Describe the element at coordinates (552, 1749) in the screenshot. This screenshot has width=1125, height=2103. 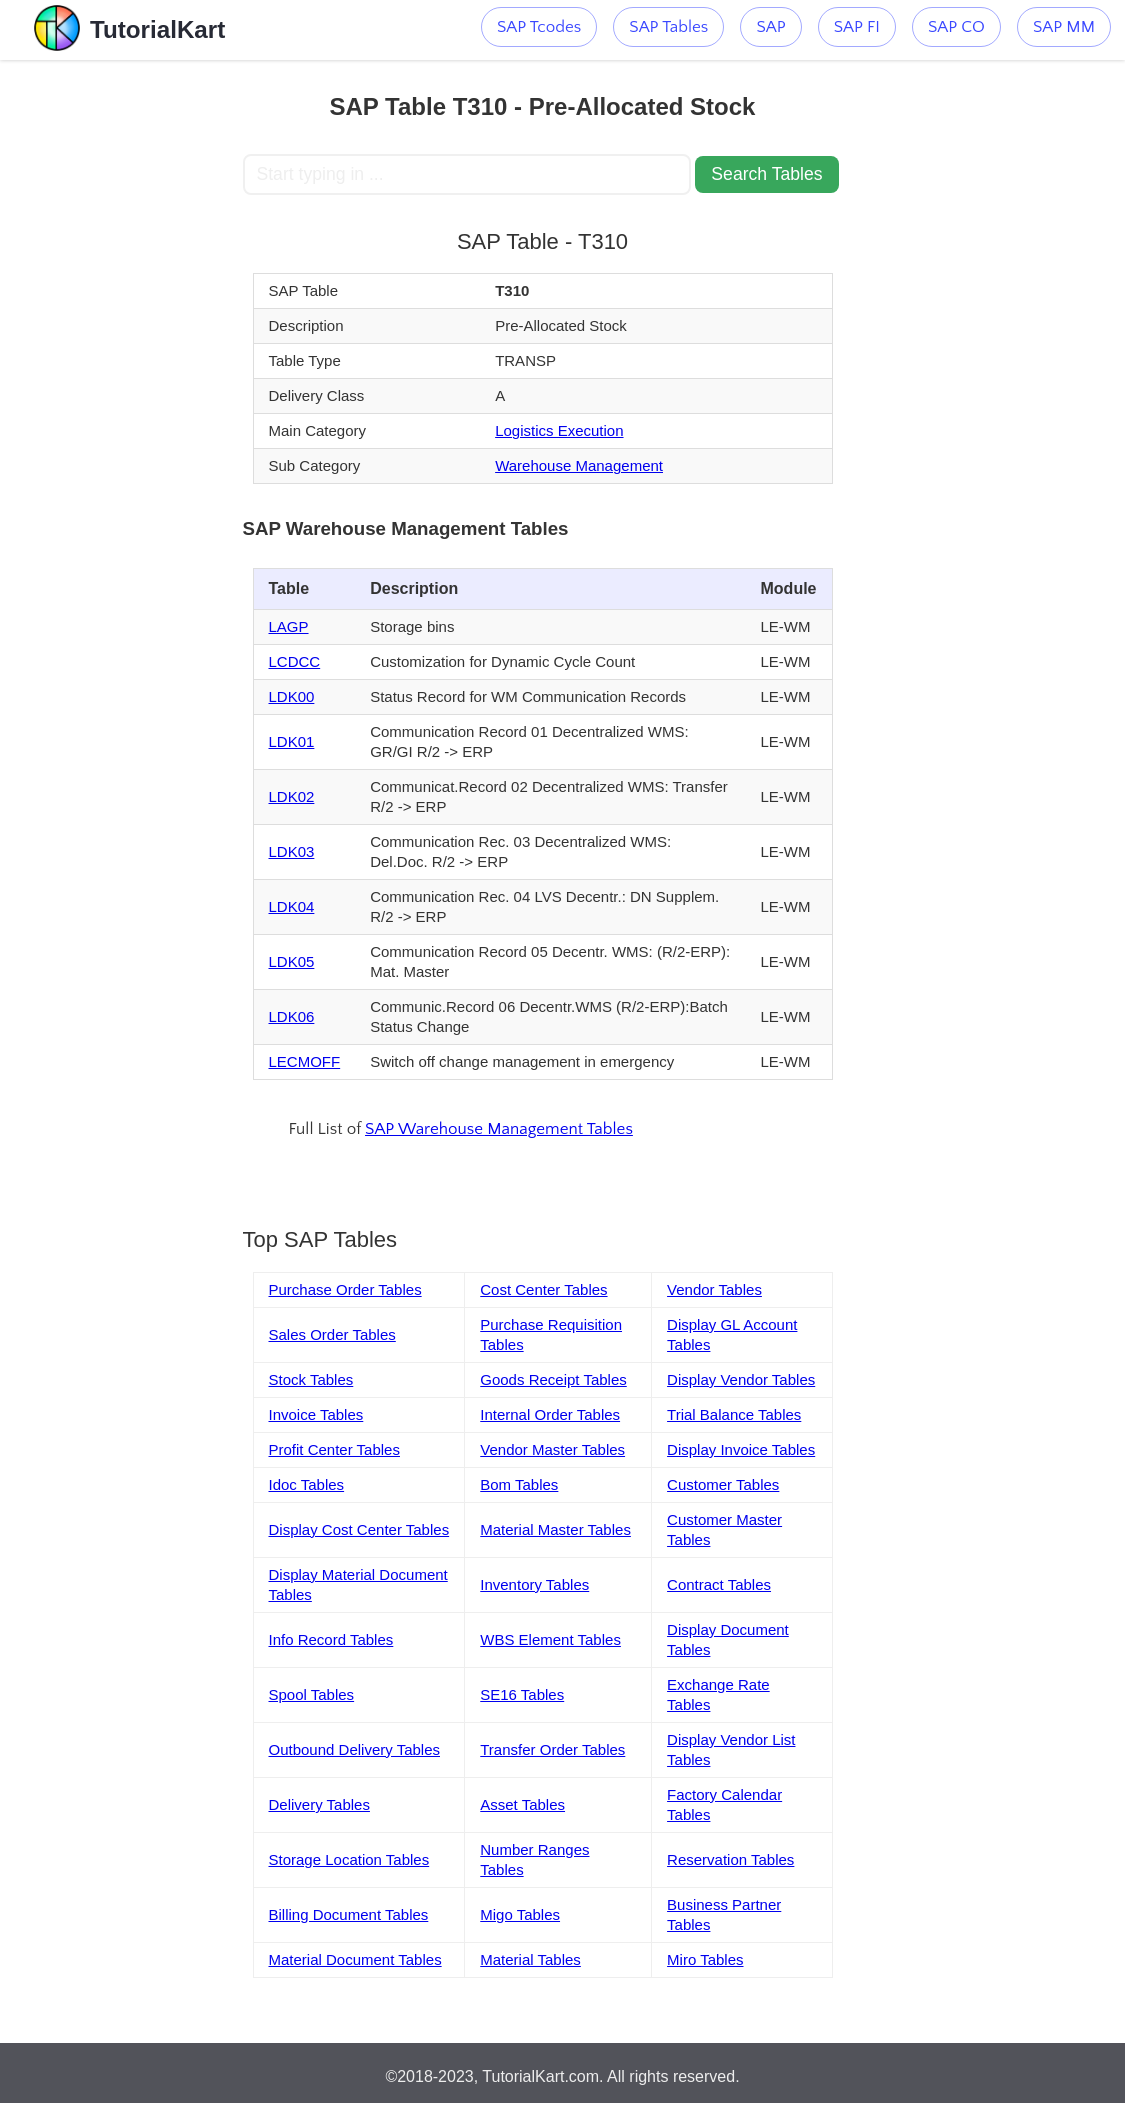
I see `Transfer Order Tables` at that location.